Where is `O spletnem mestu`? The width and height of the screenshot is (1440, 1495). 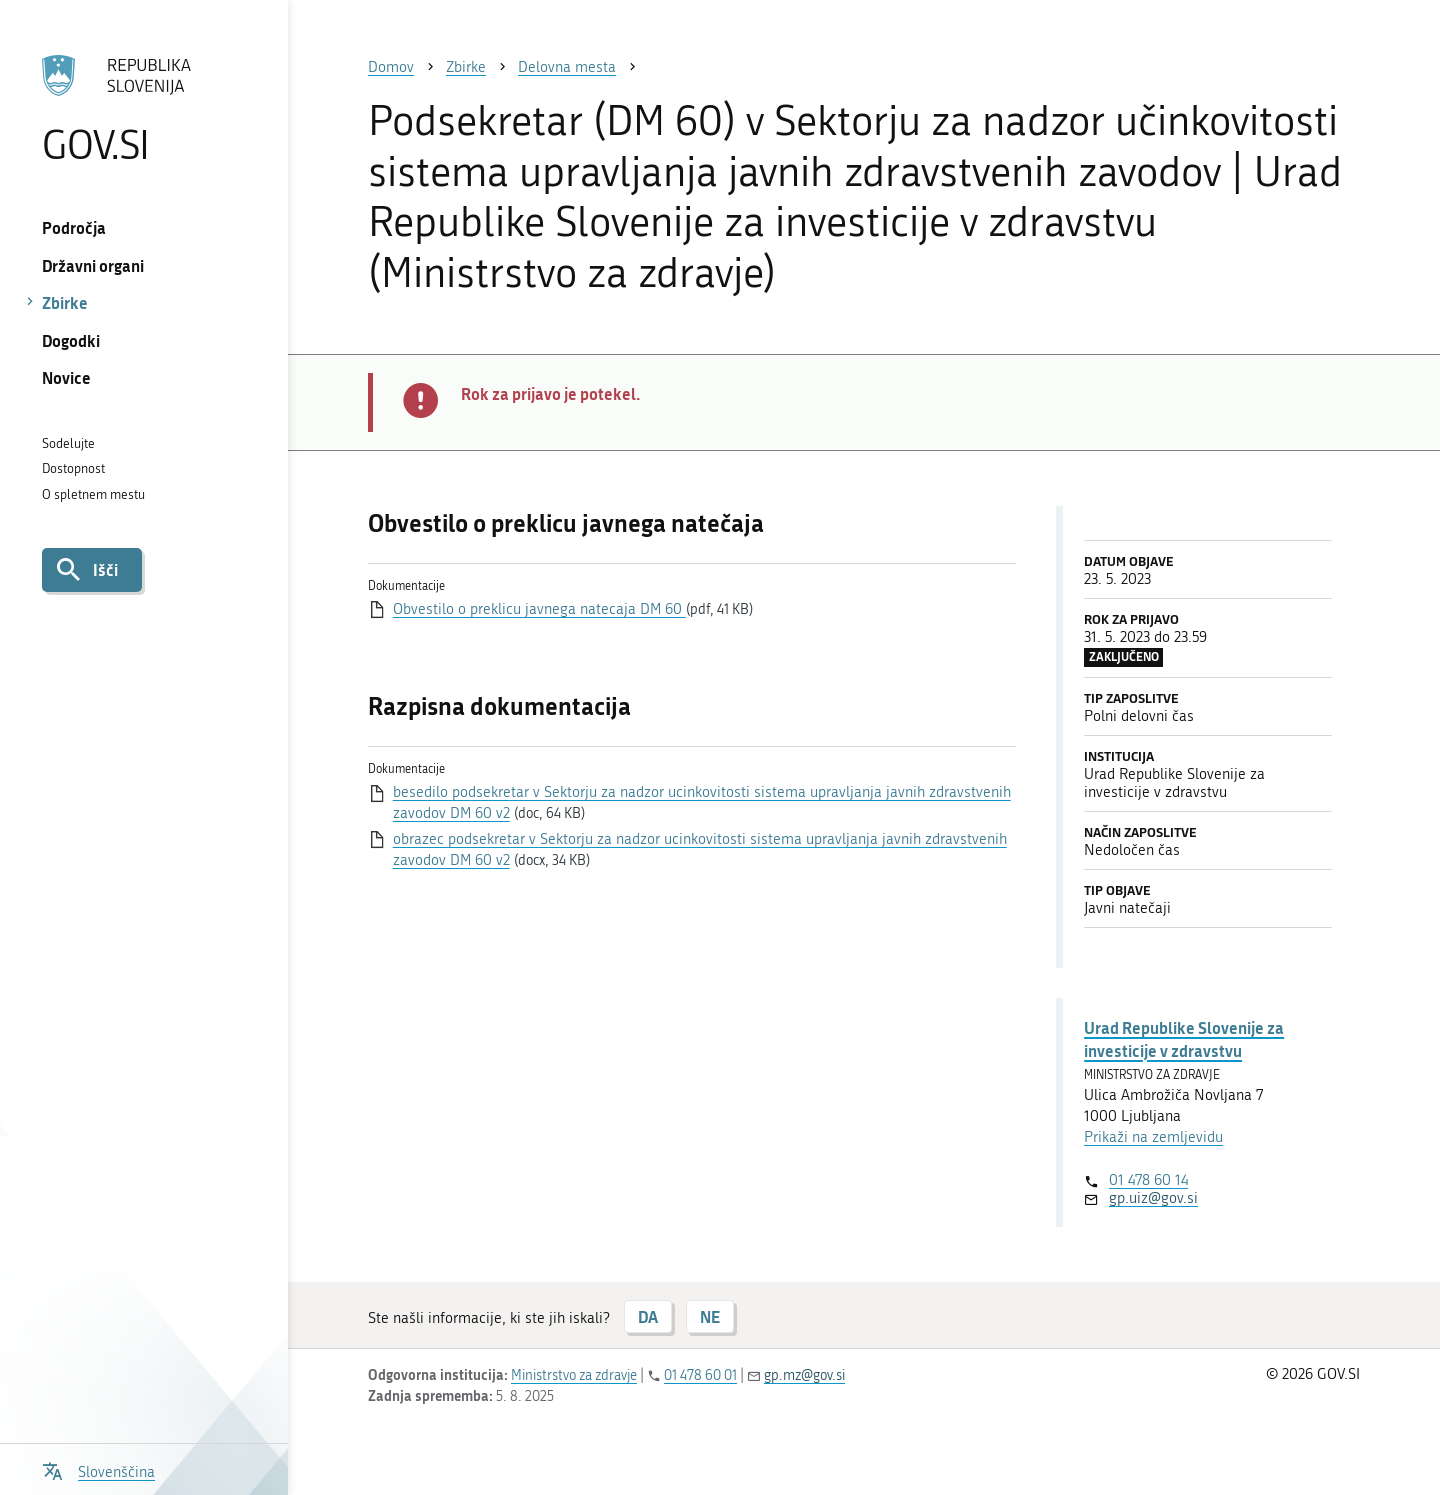
O spletnem mestu is located at coordinates (93, 494).